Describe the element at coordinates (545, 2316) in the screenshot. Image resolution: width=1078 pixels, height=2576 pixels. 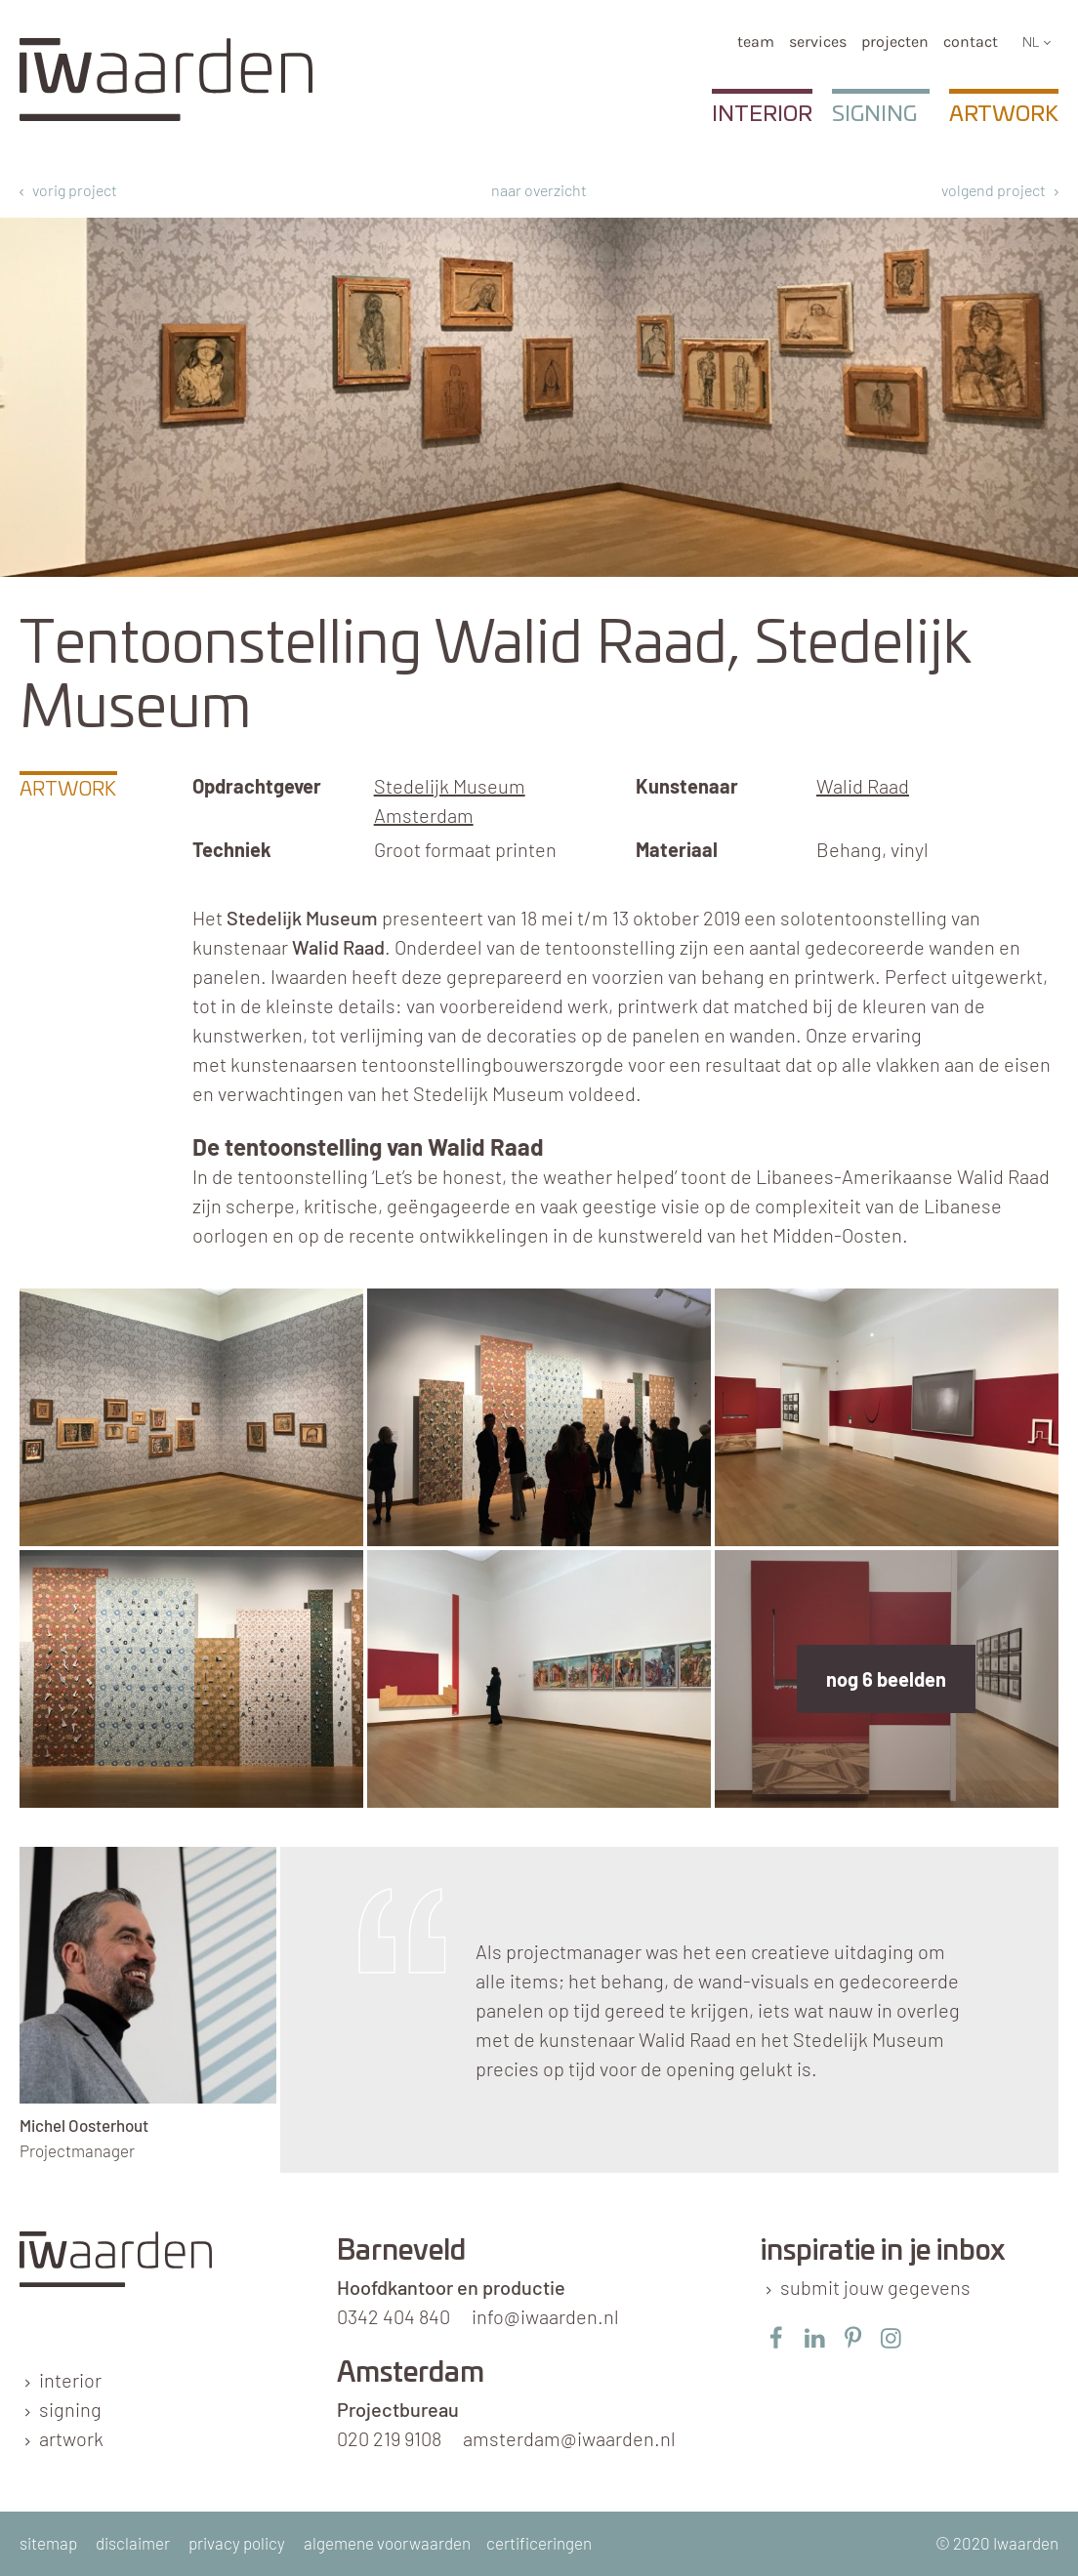
I see `info@iwaarden.nl` at that location.